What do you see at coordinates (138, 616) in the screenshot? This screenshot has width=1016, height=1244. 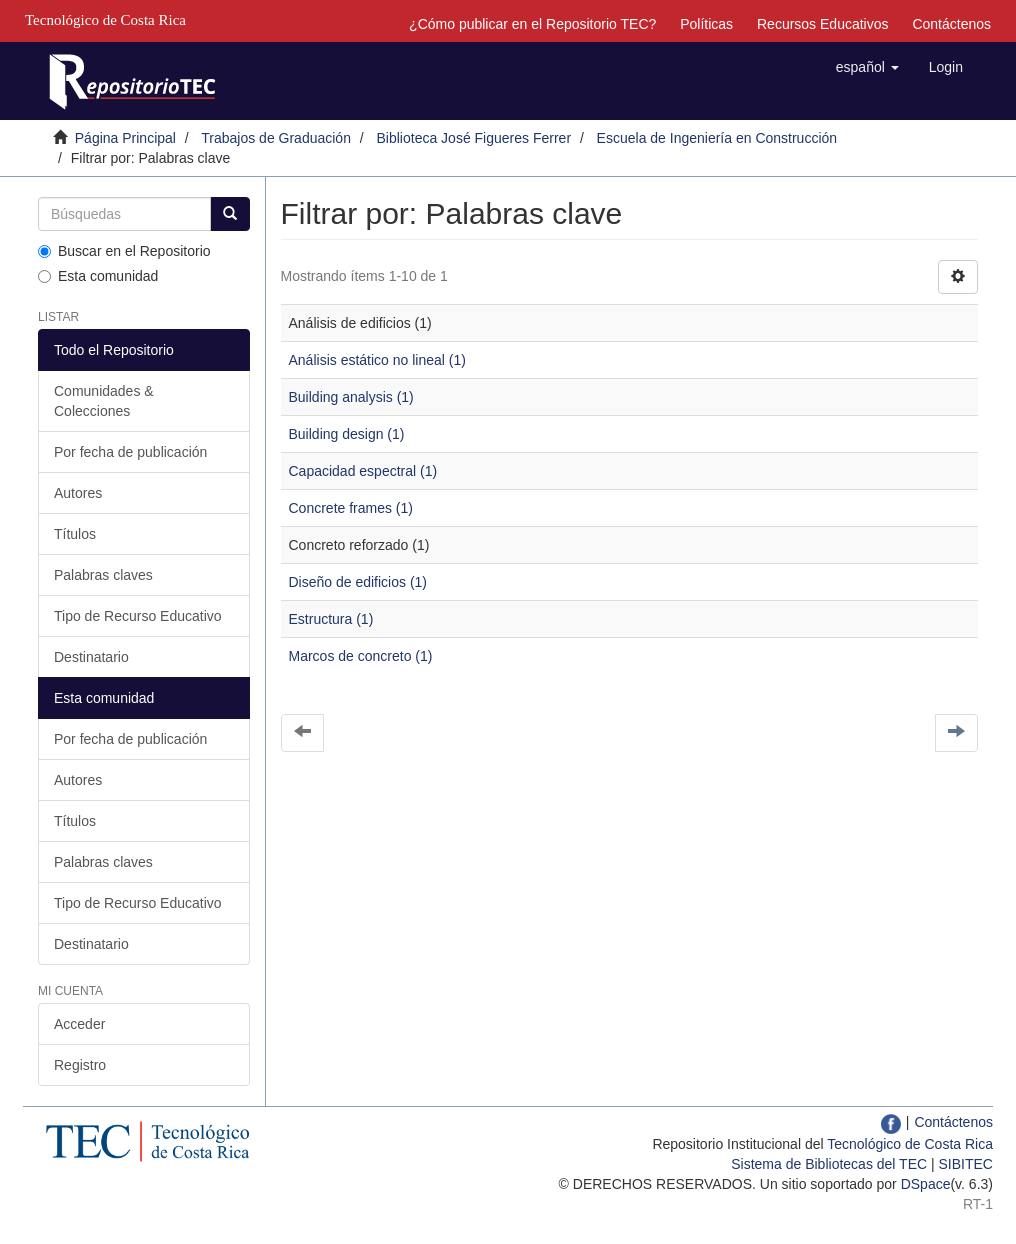 I see `Tipo de Recurso Educativo` at bounding box center [138, 616].